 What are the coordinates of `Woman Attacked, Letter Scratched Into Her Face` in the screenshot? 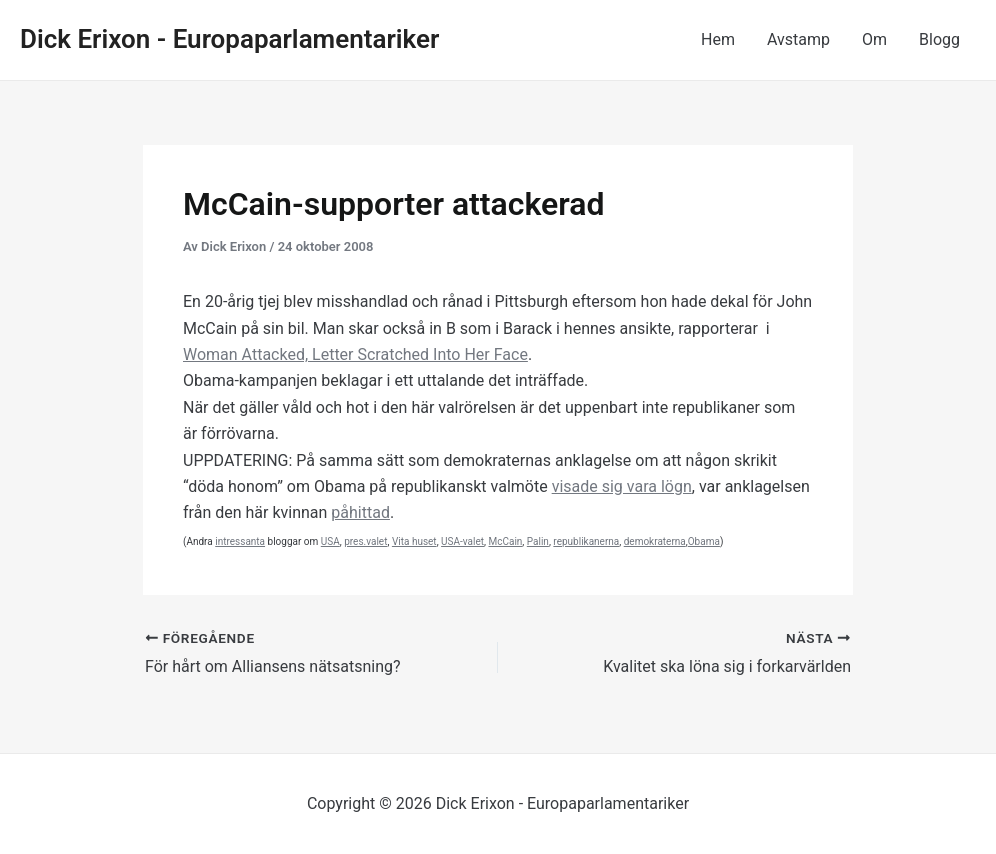 It's located at (355, 354).